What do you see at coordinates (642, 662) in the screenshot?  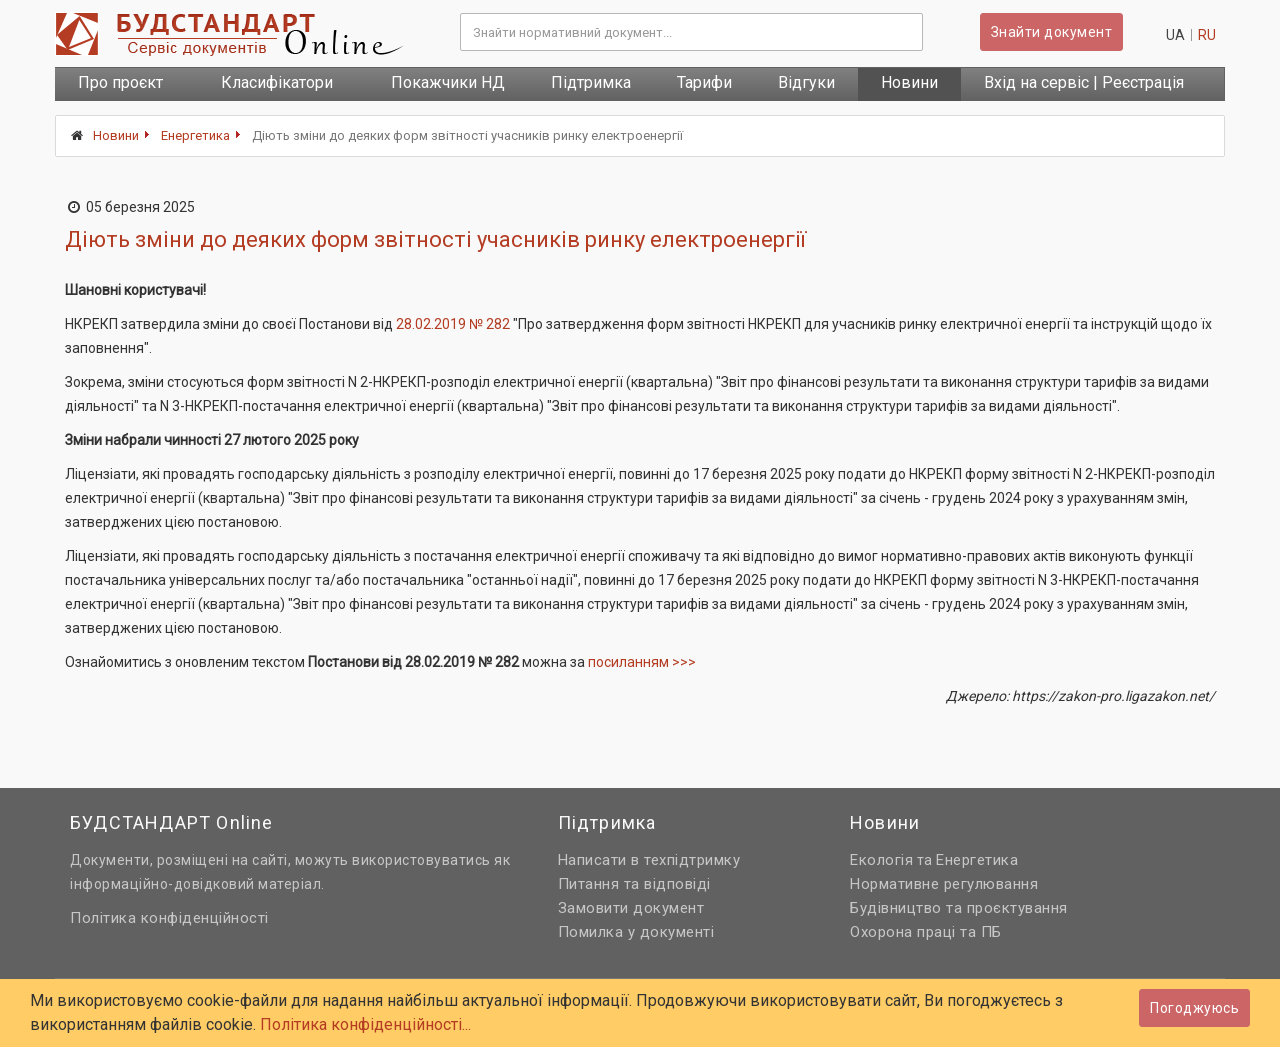 I see `посиланням >>>` at bounding box center [642, 662].